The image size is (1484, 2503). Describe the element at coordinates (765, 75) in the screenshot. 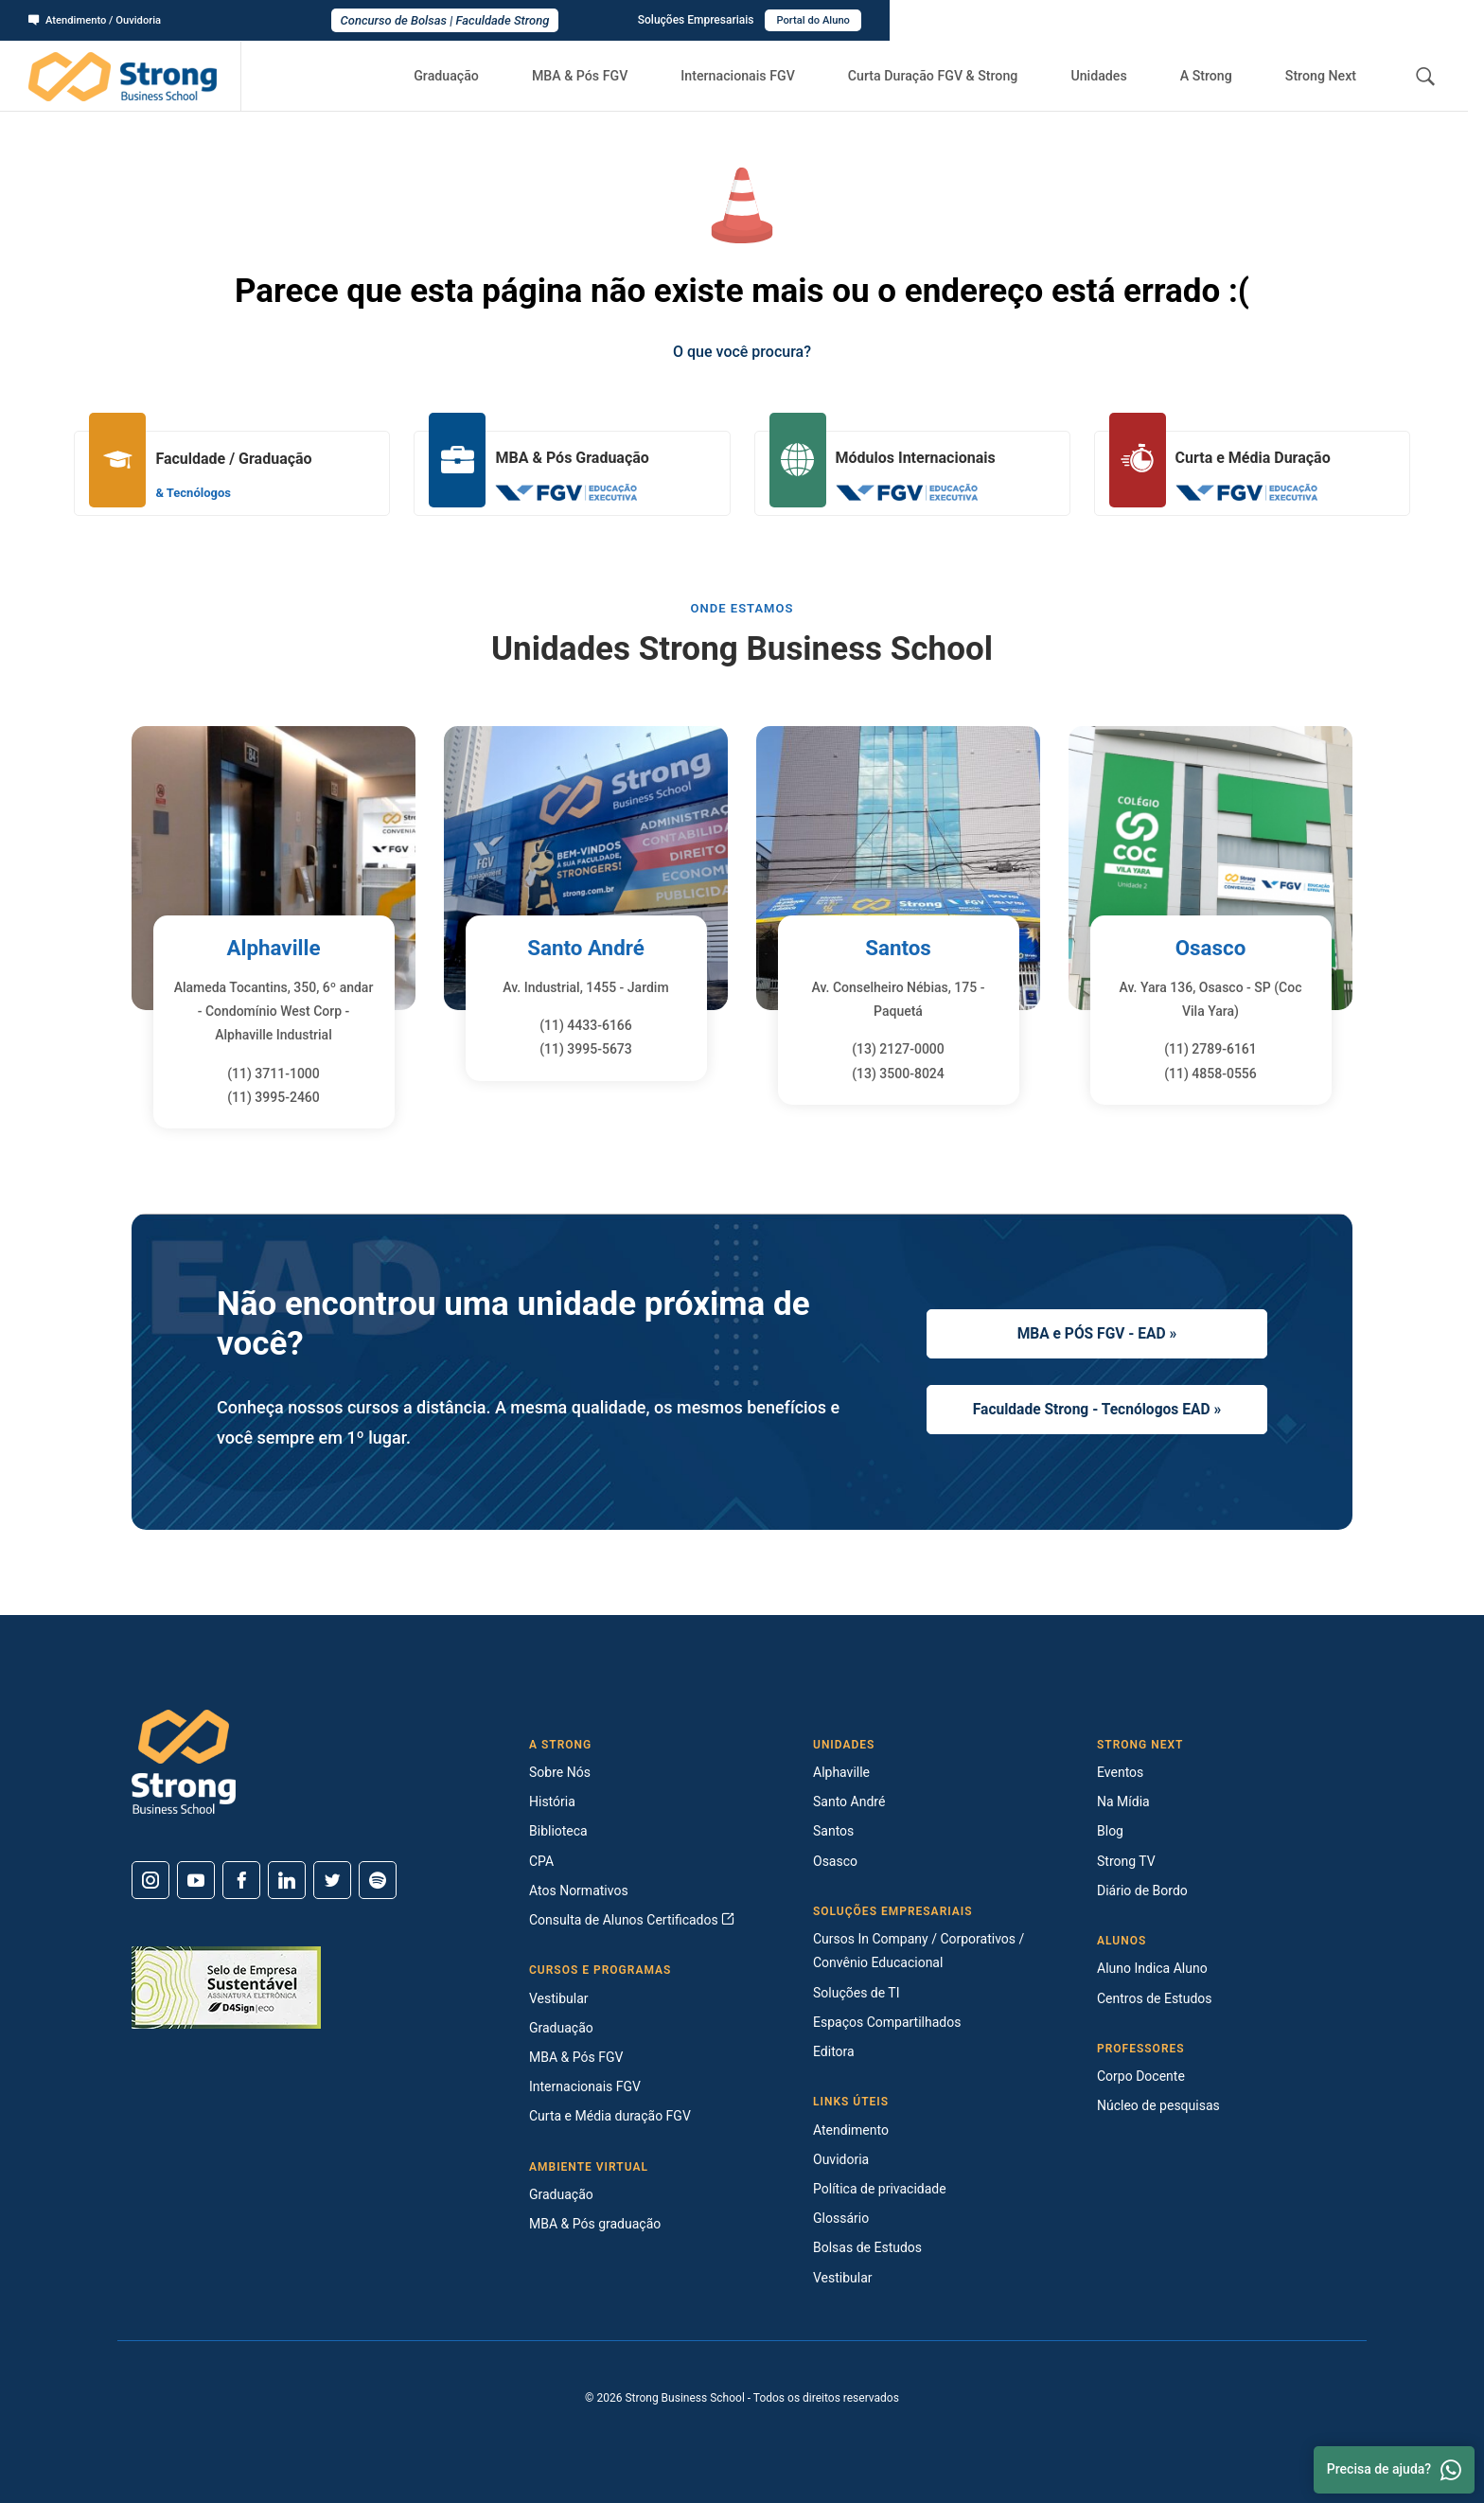

I see `Internacionais FGV` at that location.